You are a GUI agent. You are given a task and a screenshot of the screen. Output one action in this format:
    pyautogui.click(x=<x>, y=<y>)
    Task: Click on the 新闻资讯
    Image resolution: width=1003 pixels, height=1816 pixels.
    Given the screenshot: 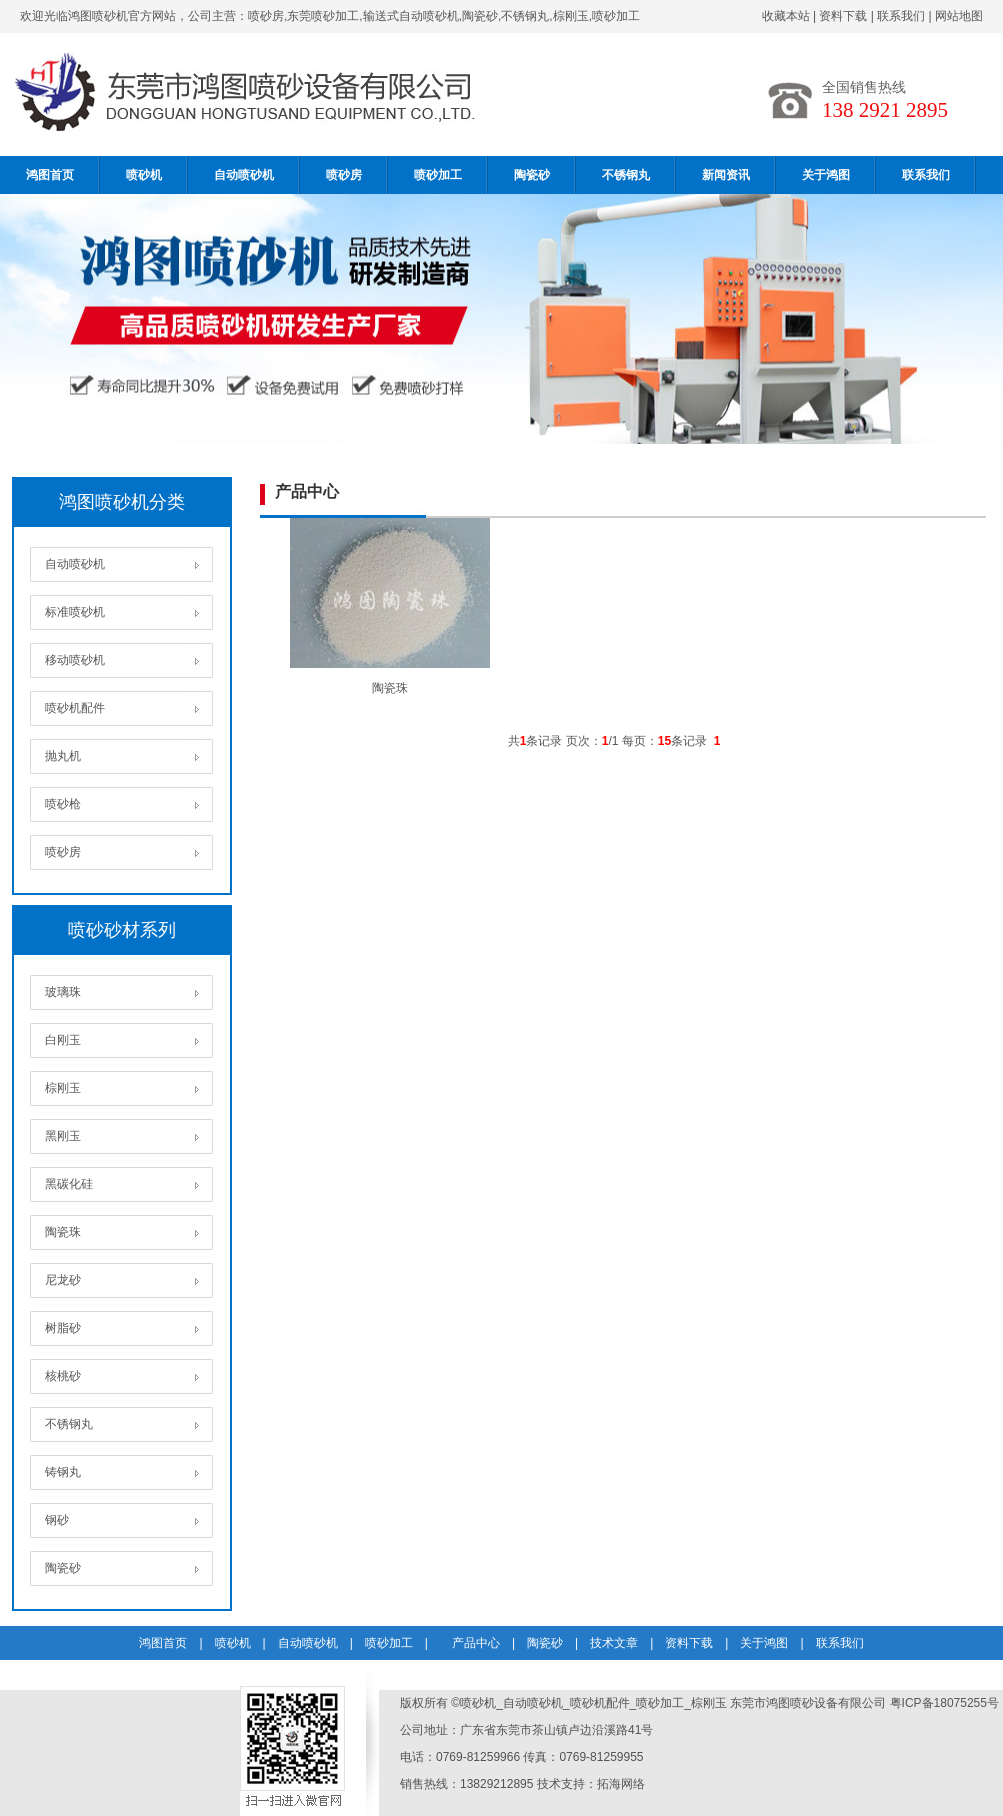 What is the action you would take?
    pyautogui.click(x=726, y=175)
    